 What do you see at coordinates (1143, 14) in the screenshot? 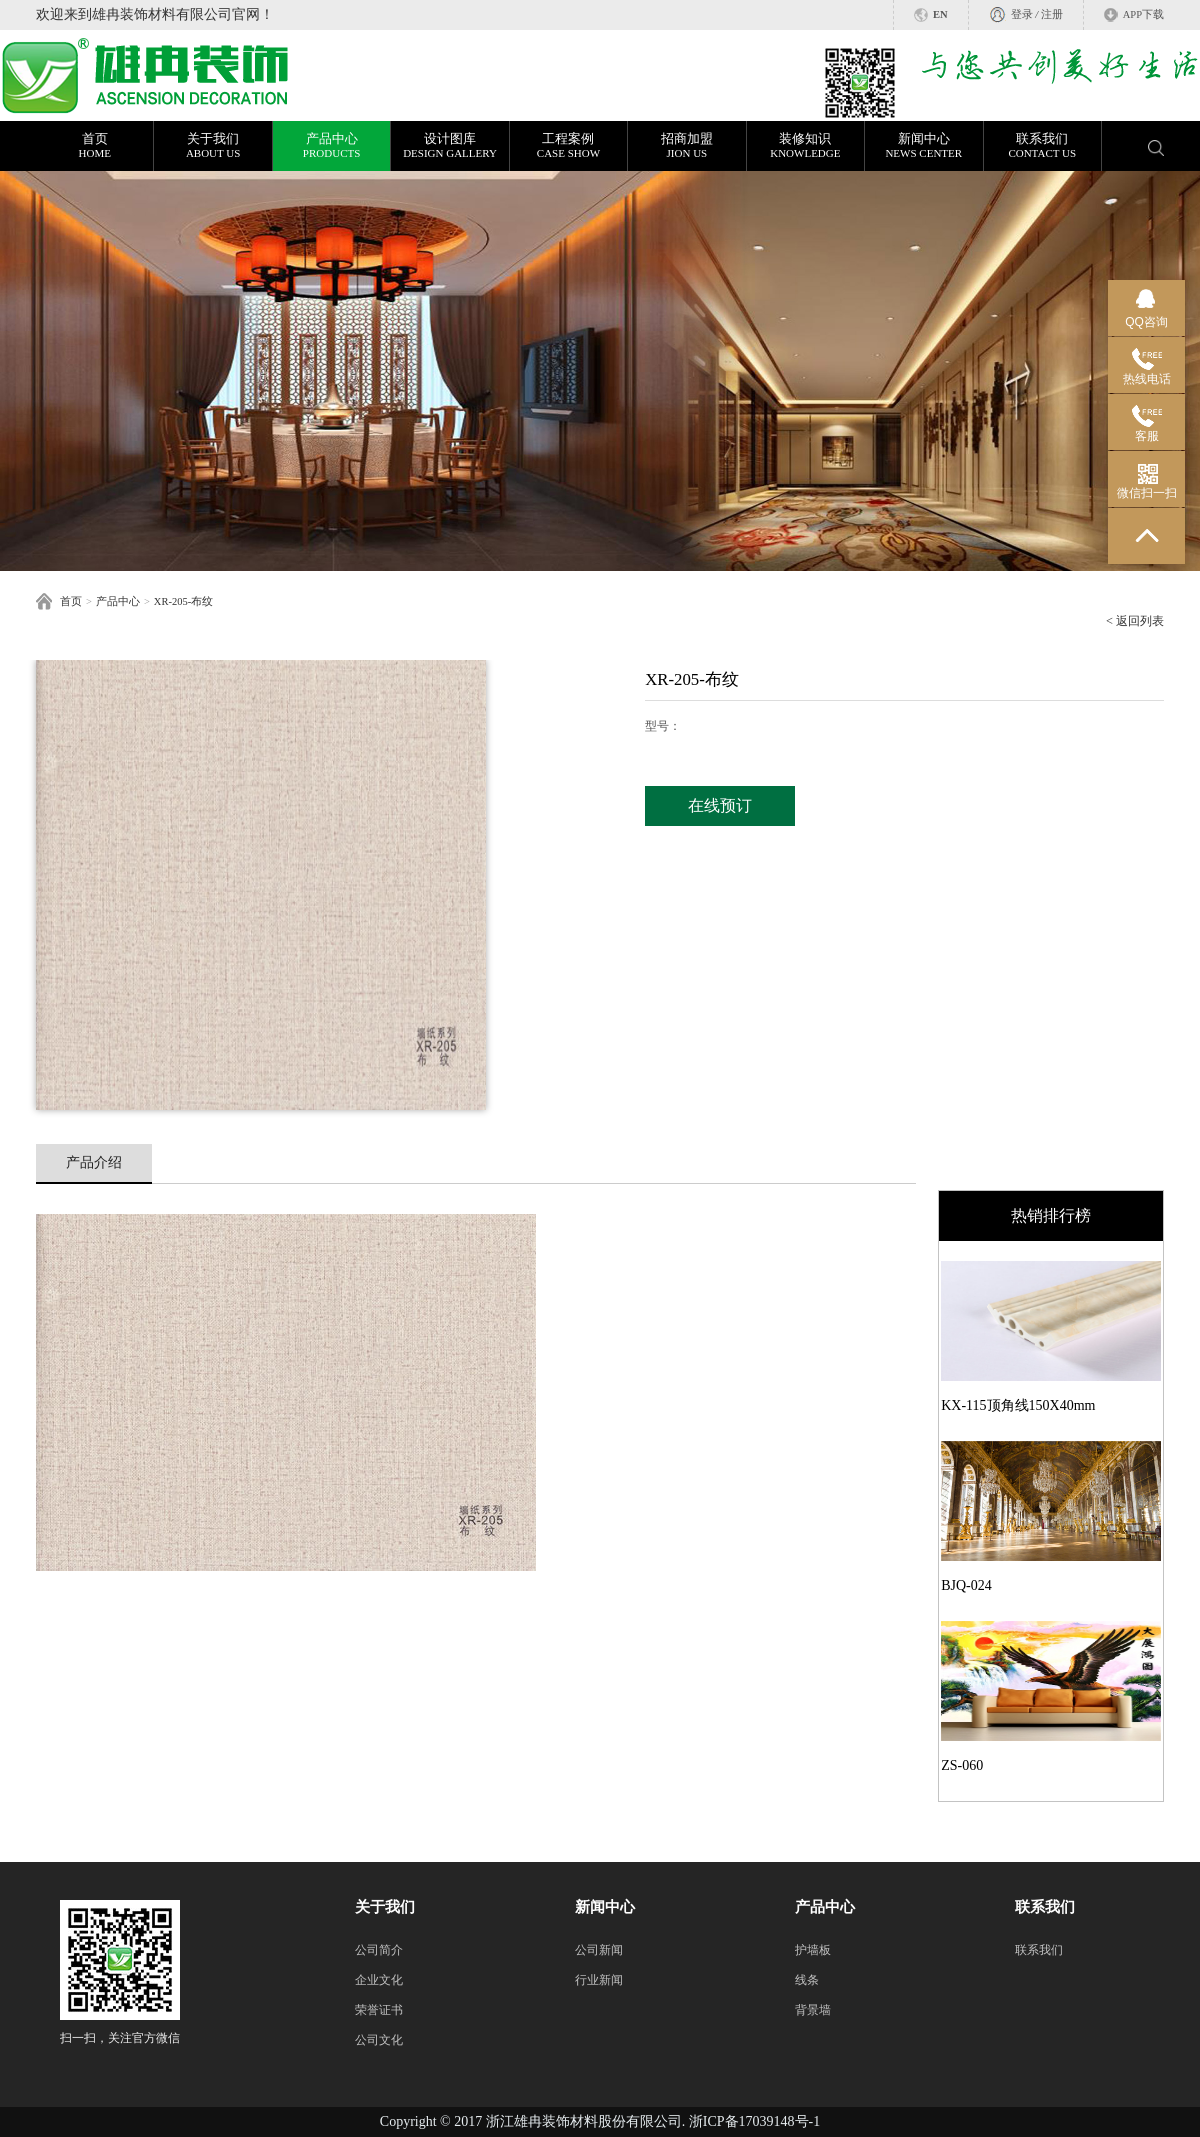
I see `APP下载` at bounding box center [1143, 14].